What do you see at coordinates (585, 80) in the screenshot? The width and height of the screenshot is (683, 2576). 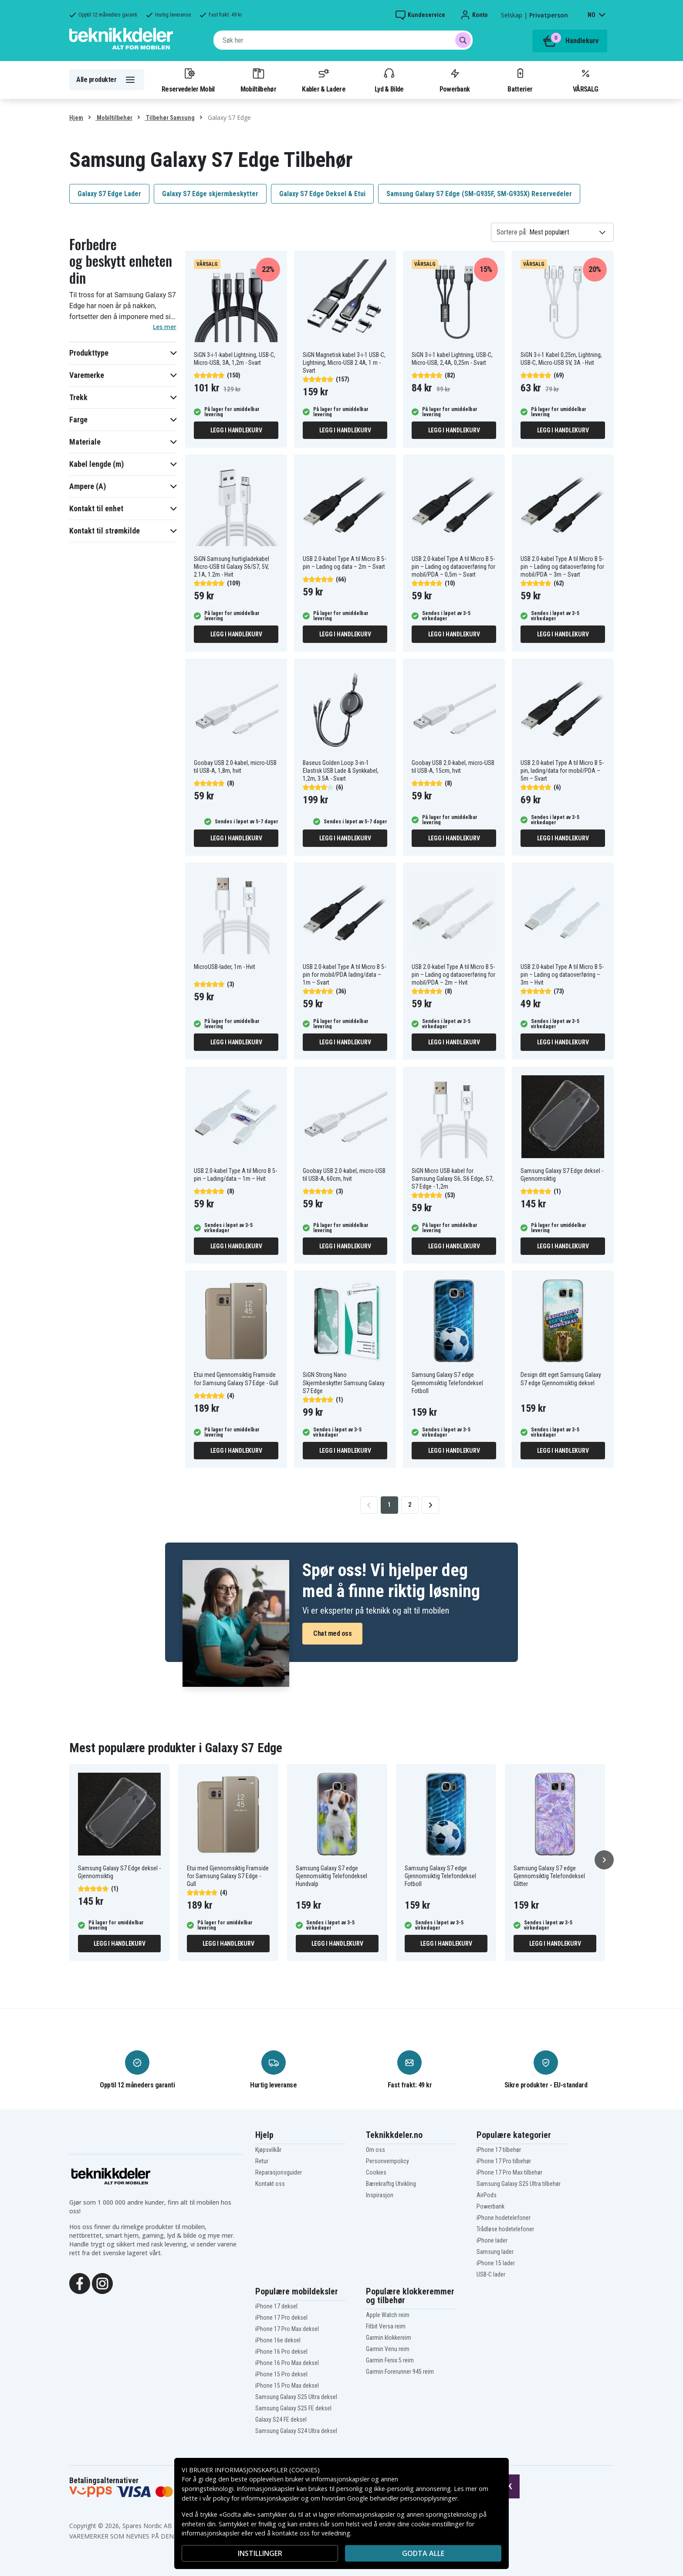 I see `VÅRSALG` at bounding box center [585, 80].